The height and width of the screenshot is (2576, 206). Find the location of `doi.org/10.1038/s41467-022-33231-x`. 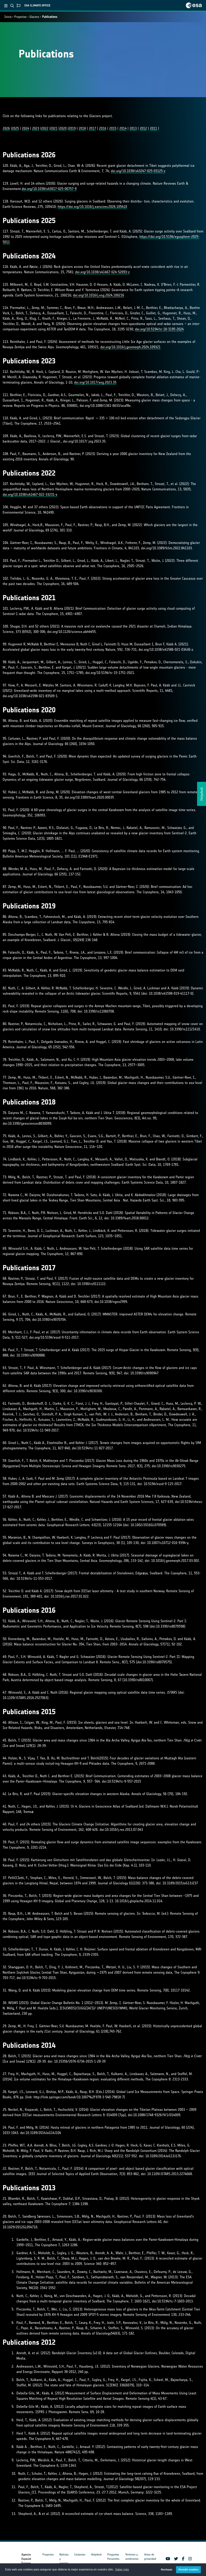

doi.org/10.1038/s41467-022-33231-x is located at coordinates (30, 494).